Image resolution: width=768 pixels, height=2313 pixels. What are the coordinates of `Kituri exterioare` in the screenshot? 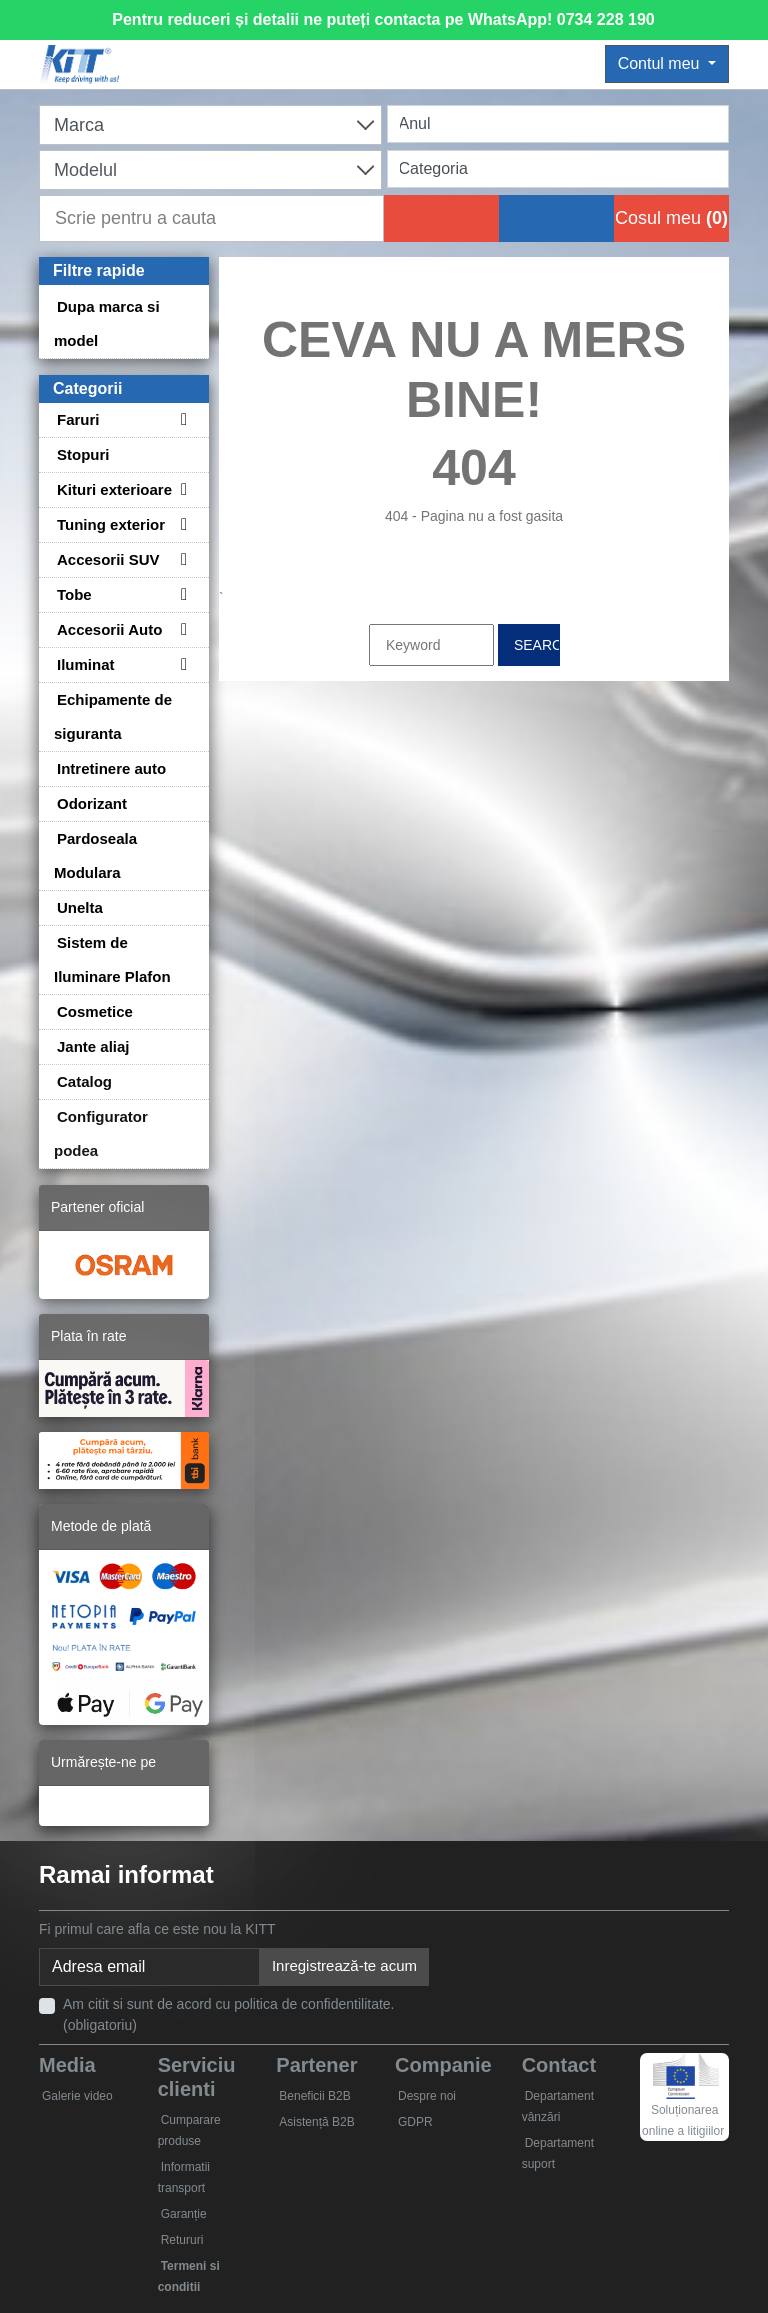 It's located at (114, 489).